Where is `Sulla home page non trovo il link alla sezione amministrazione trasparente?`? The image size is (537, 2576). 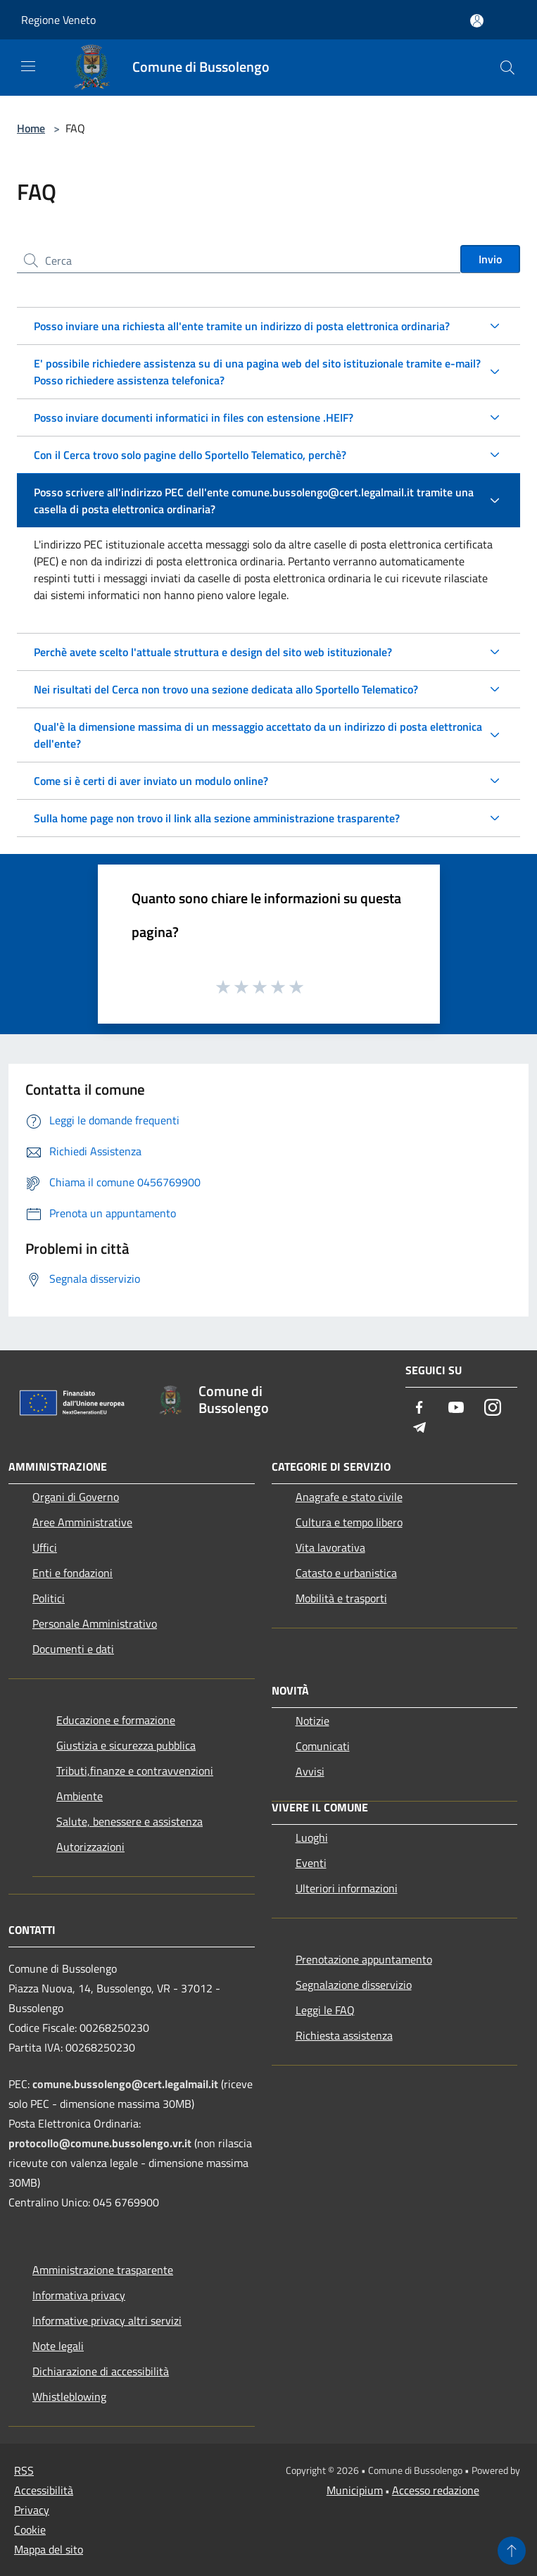
Sulla home page non trovo il link alla sezione amministrazione trasparente? is located at coordinates (217, 818).